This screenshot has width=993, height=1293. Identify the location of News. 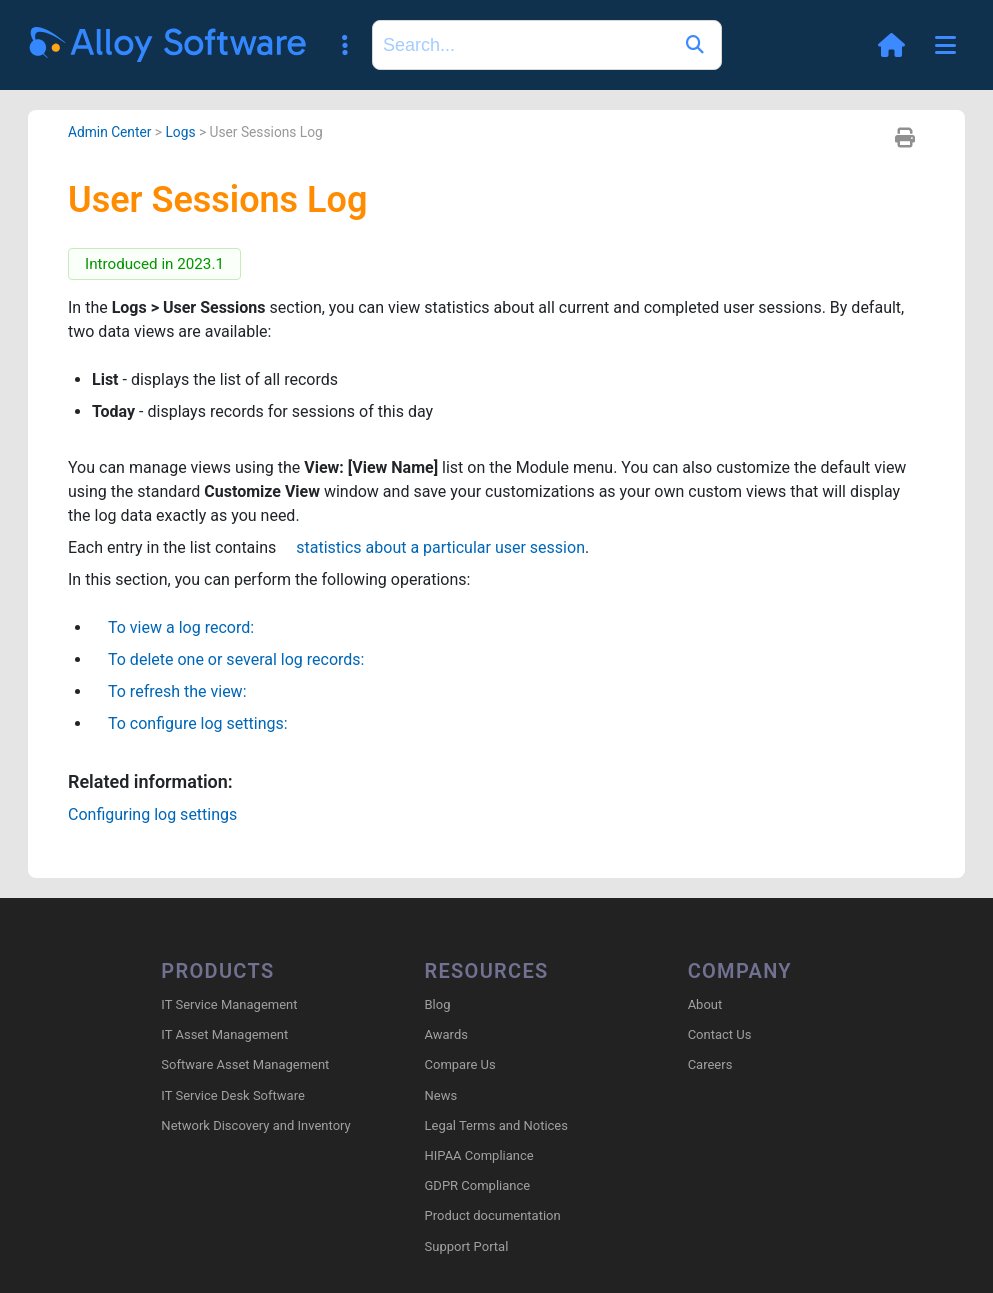
(441, 1095).